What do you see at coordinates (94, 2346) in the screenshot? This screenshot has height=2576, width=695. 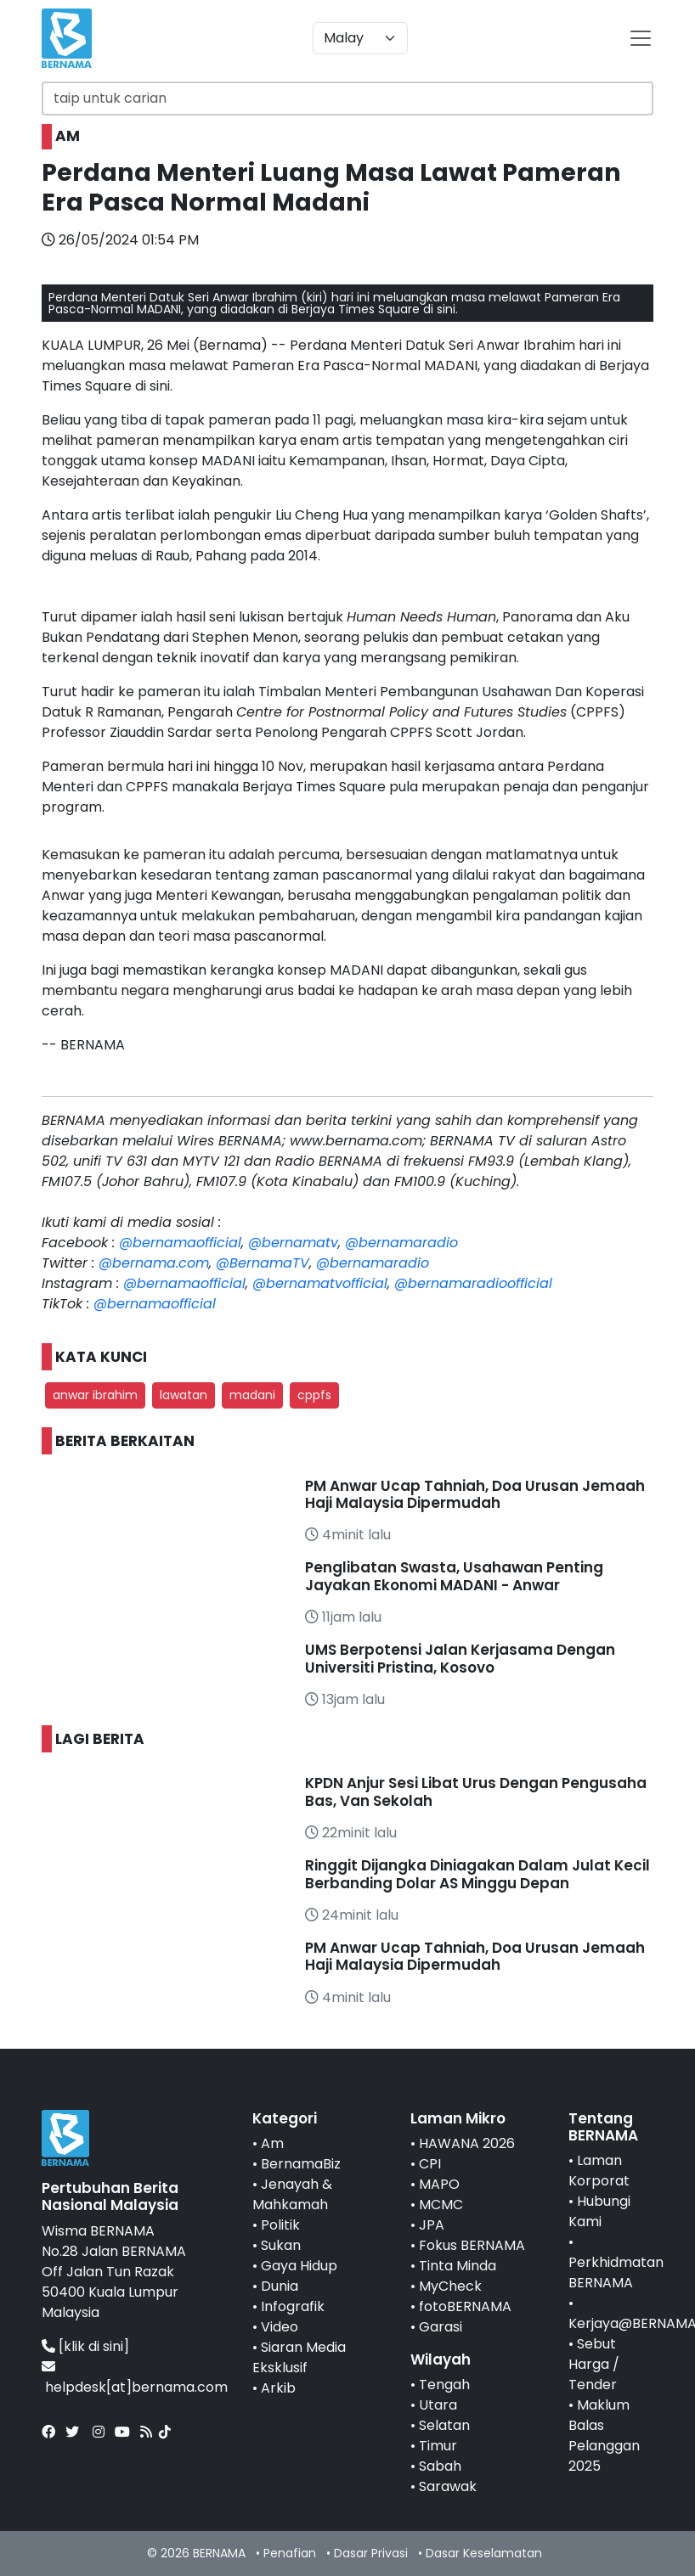 I see `[klik di sini]` at bounding box center [94, 2346].